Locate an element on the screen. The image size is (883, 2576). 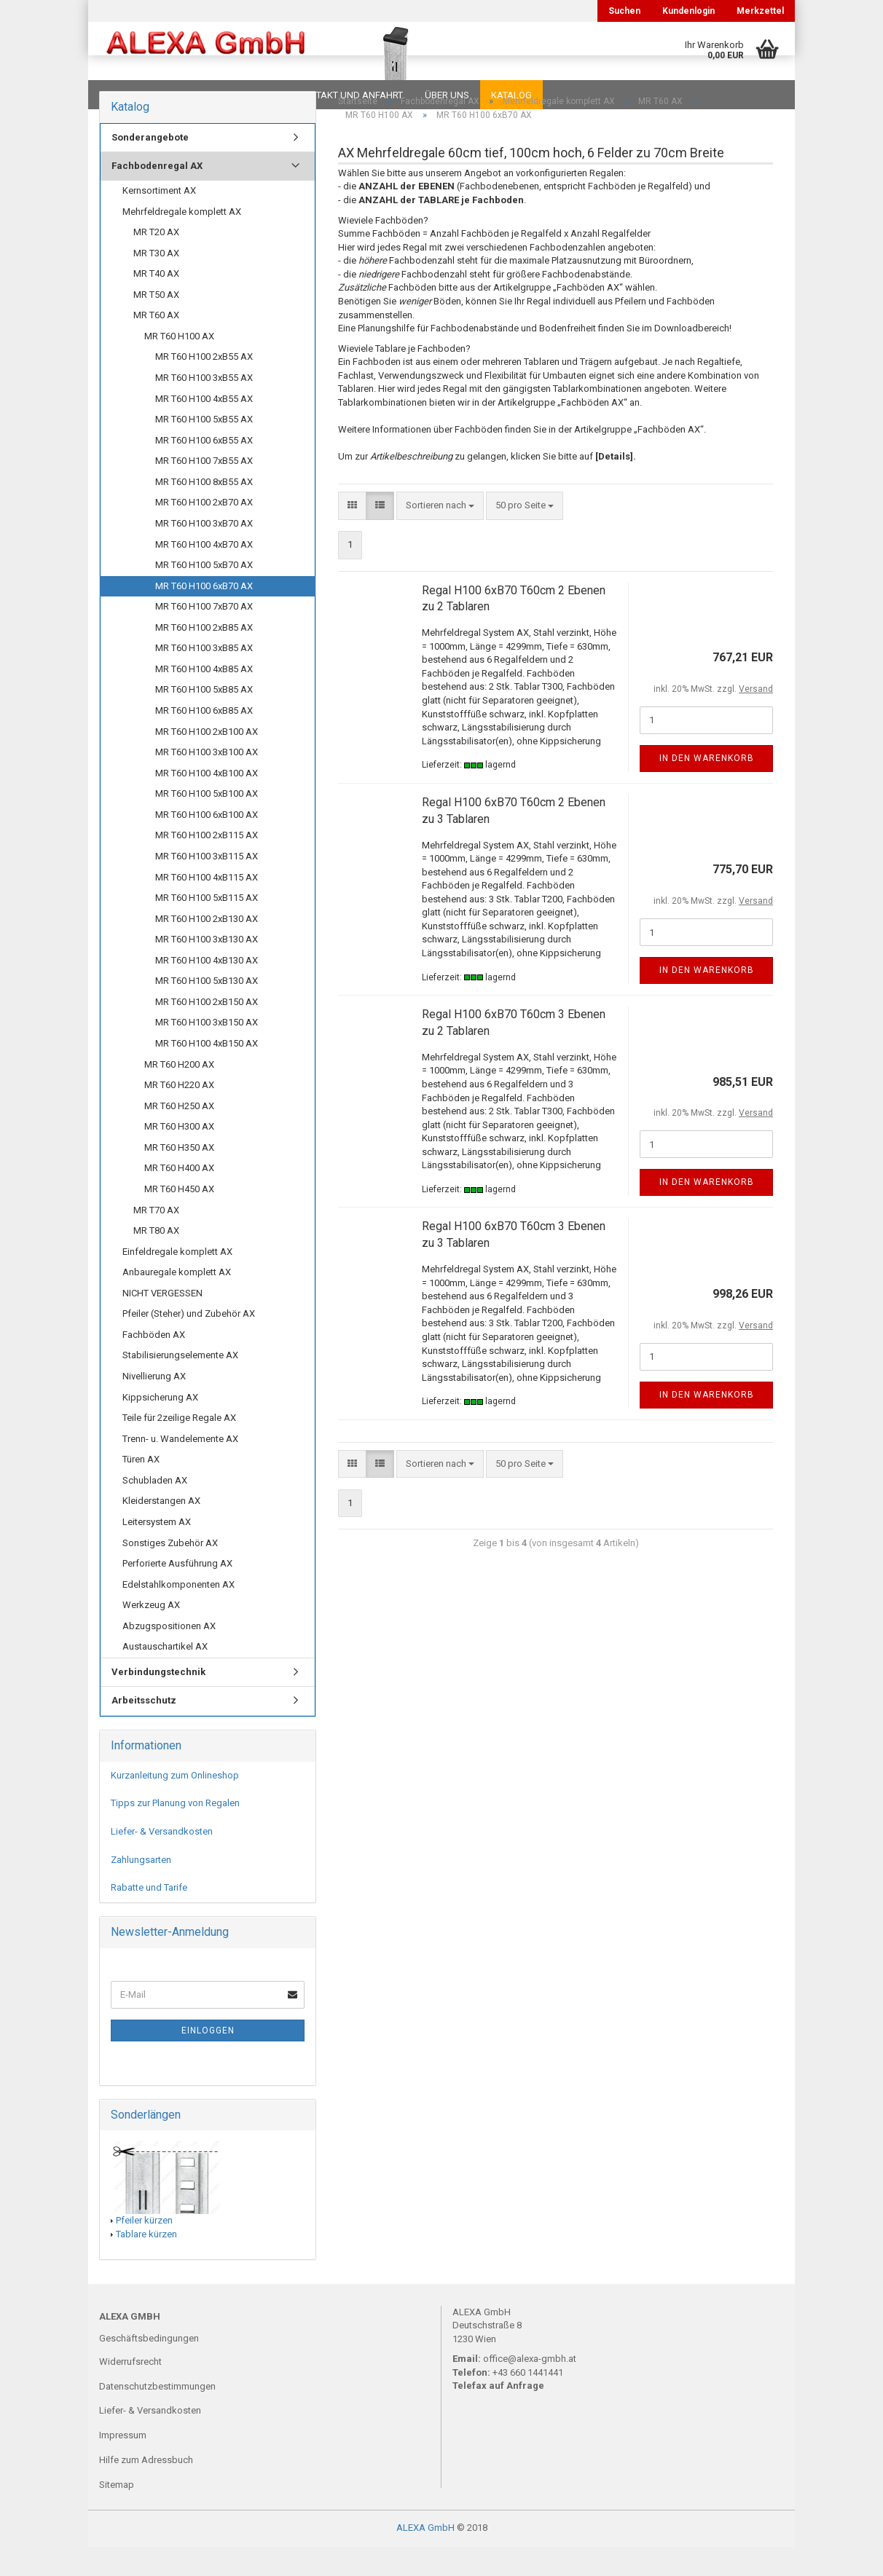
Einfeldregale komplett AX is located at coordinates (177, 1280).